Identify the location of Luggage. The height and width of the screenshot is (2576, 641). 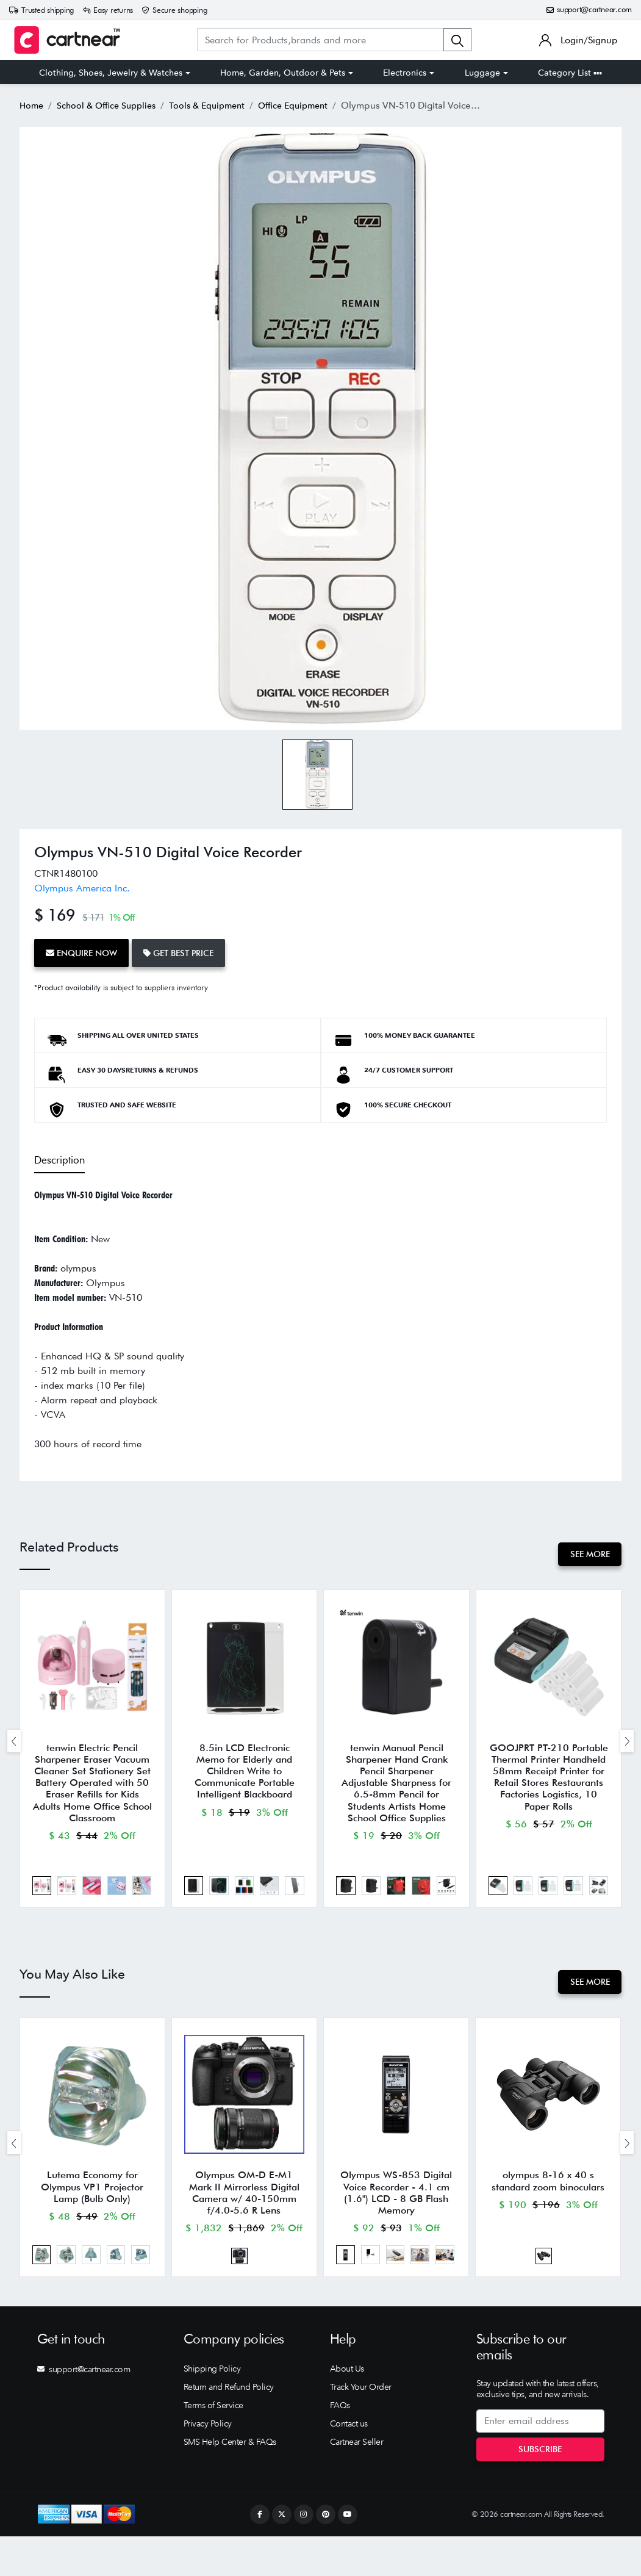
(482, 72).